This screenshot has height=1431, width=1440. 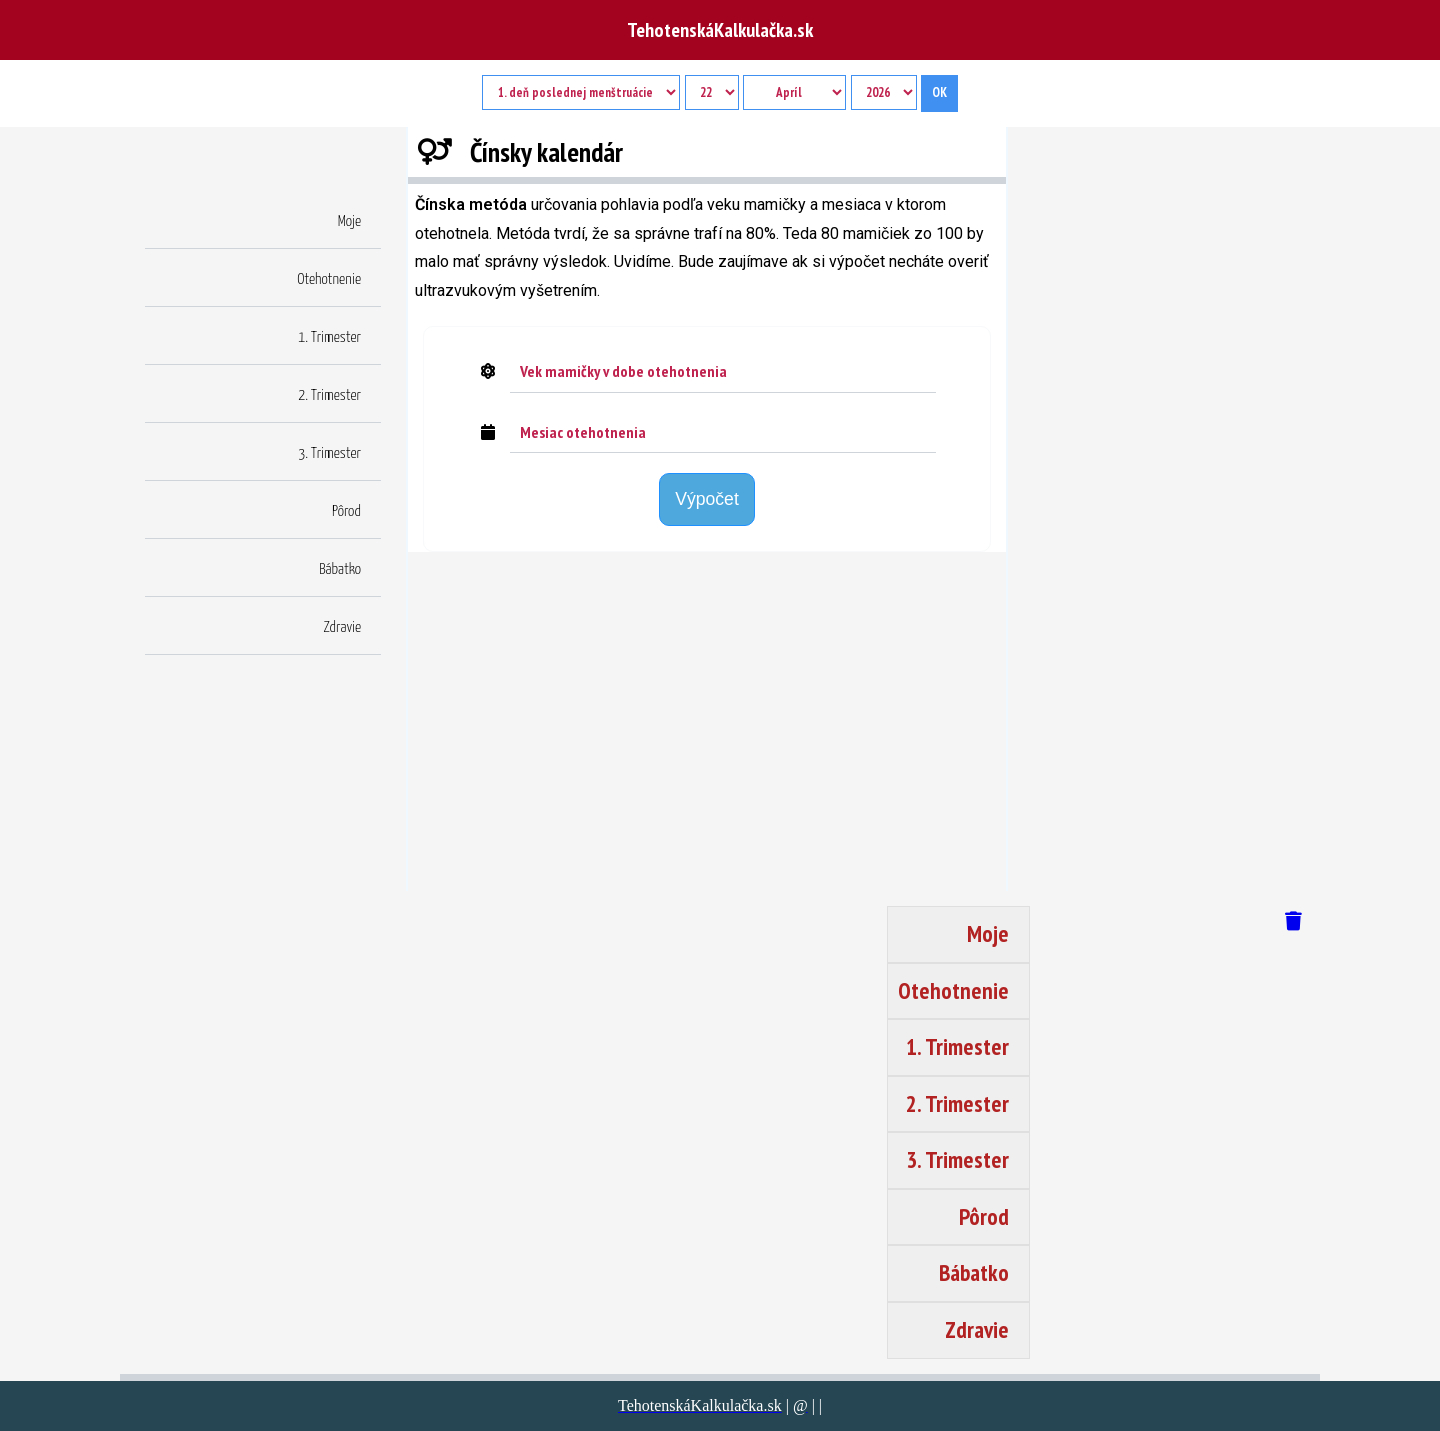 What do you see at coordinates (340, 569) in the screenshot?
I see `Bábatko [button]` at bounding box center [340, 569].